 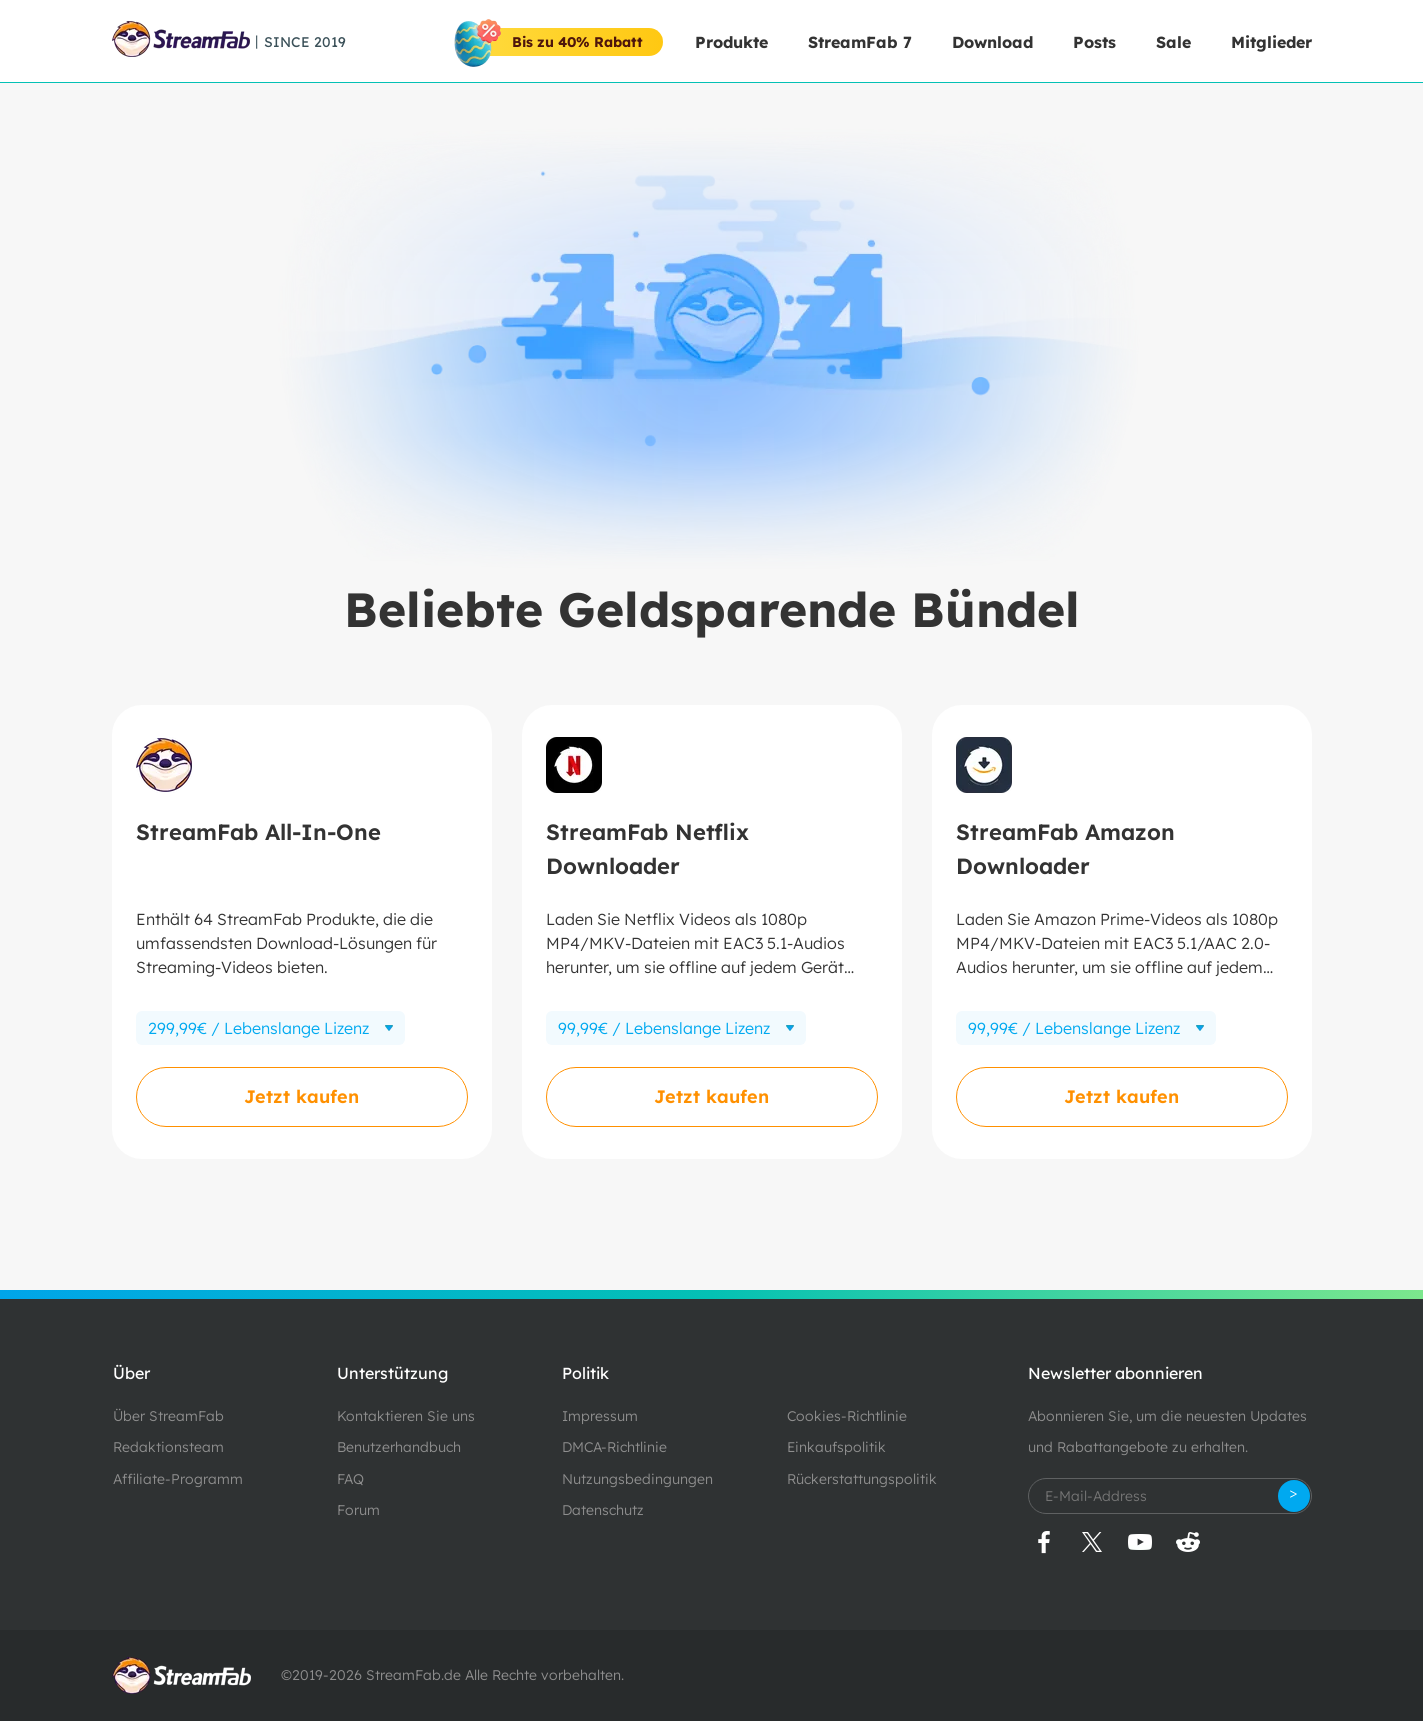 What do you see at coordinates (399, 1447) in the screenshot?
I see `Benutzerhandbuch` at bounding box center [399, 1447].